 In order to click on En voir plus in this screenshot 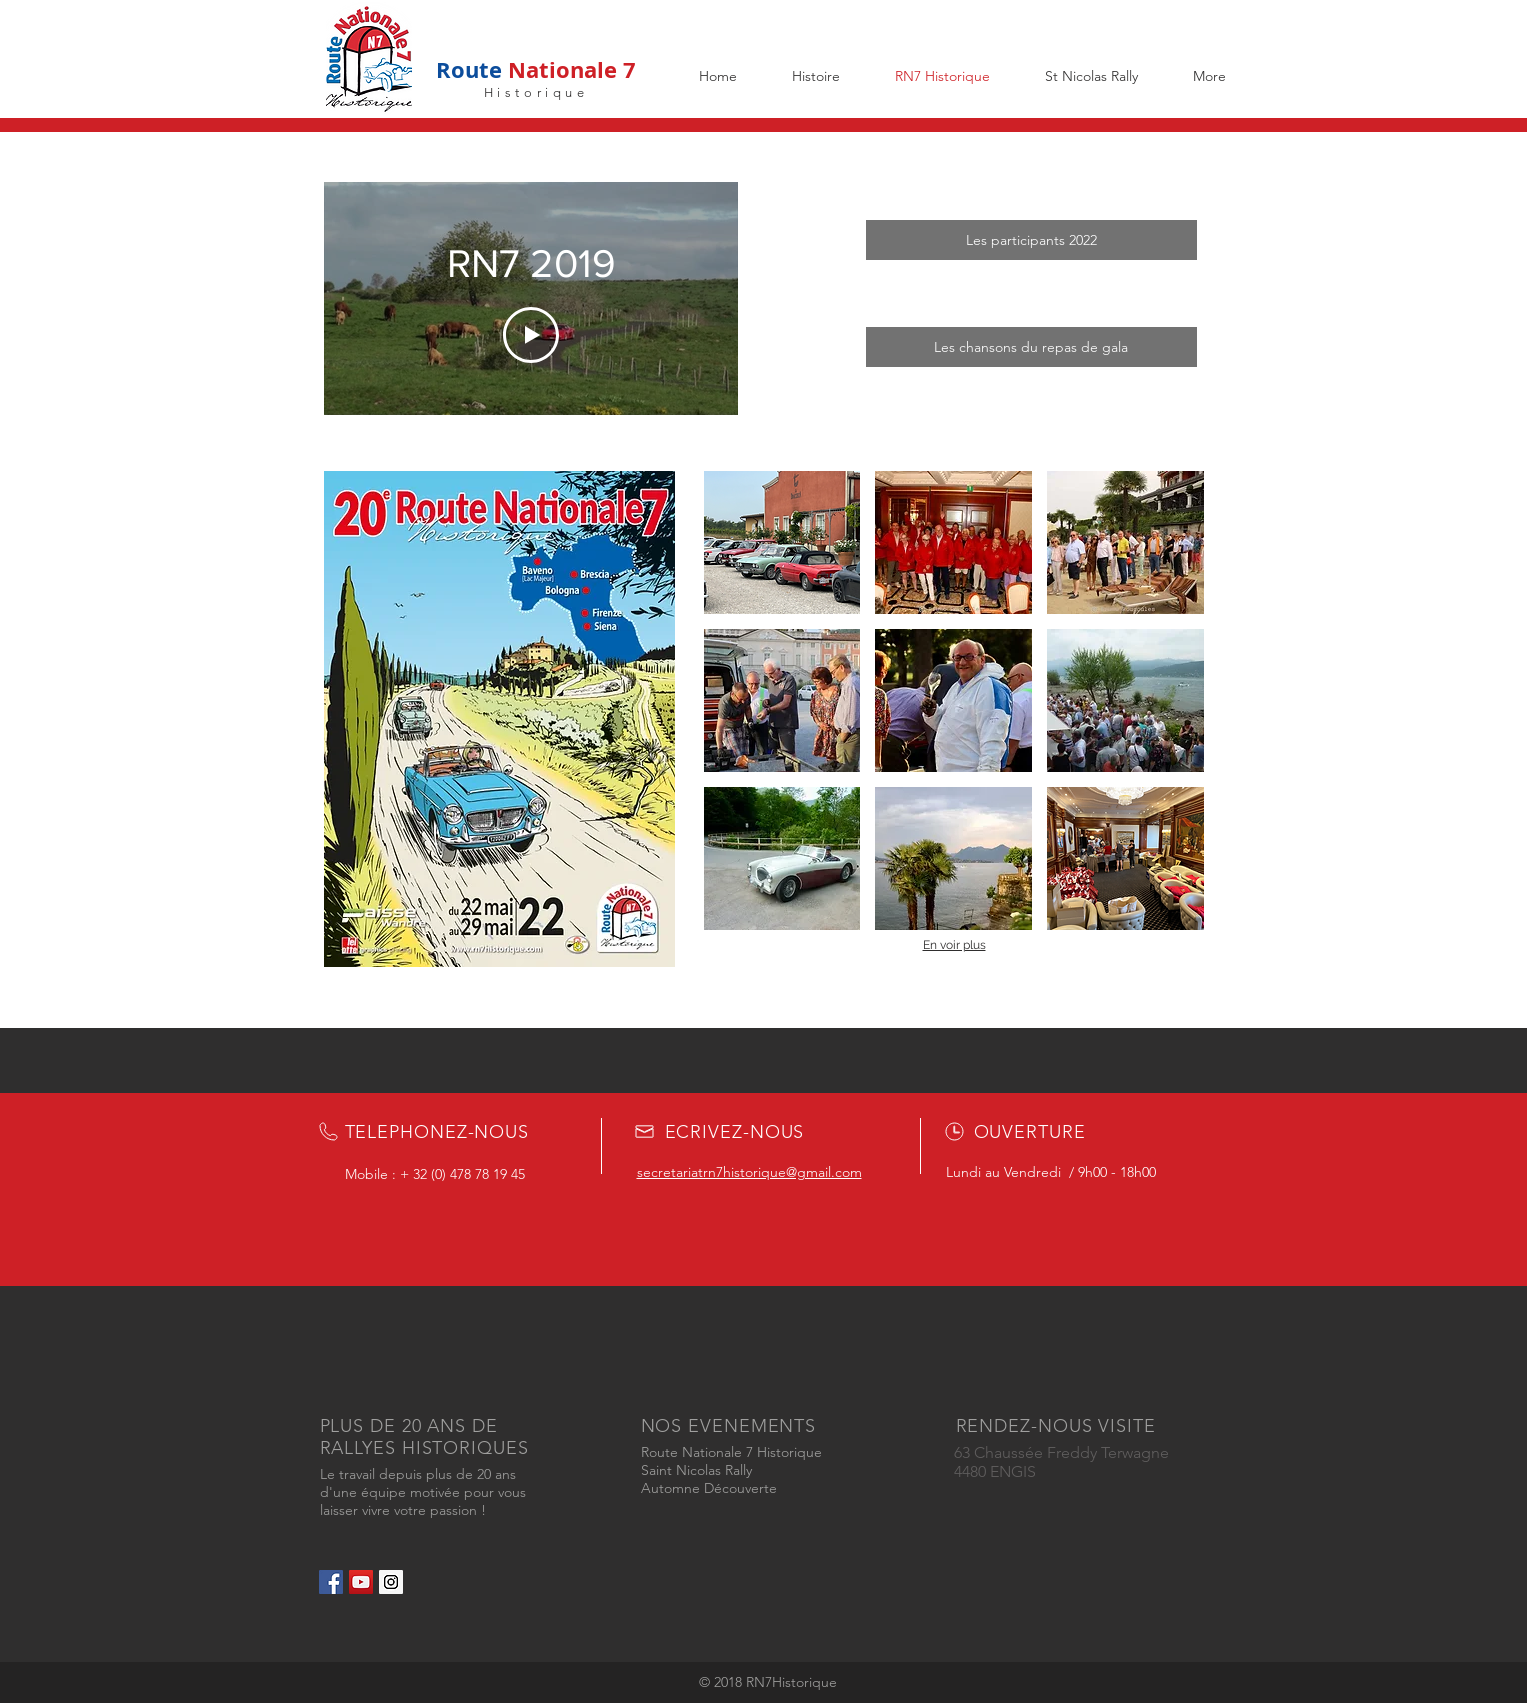, I will do `click(954, 945)`.